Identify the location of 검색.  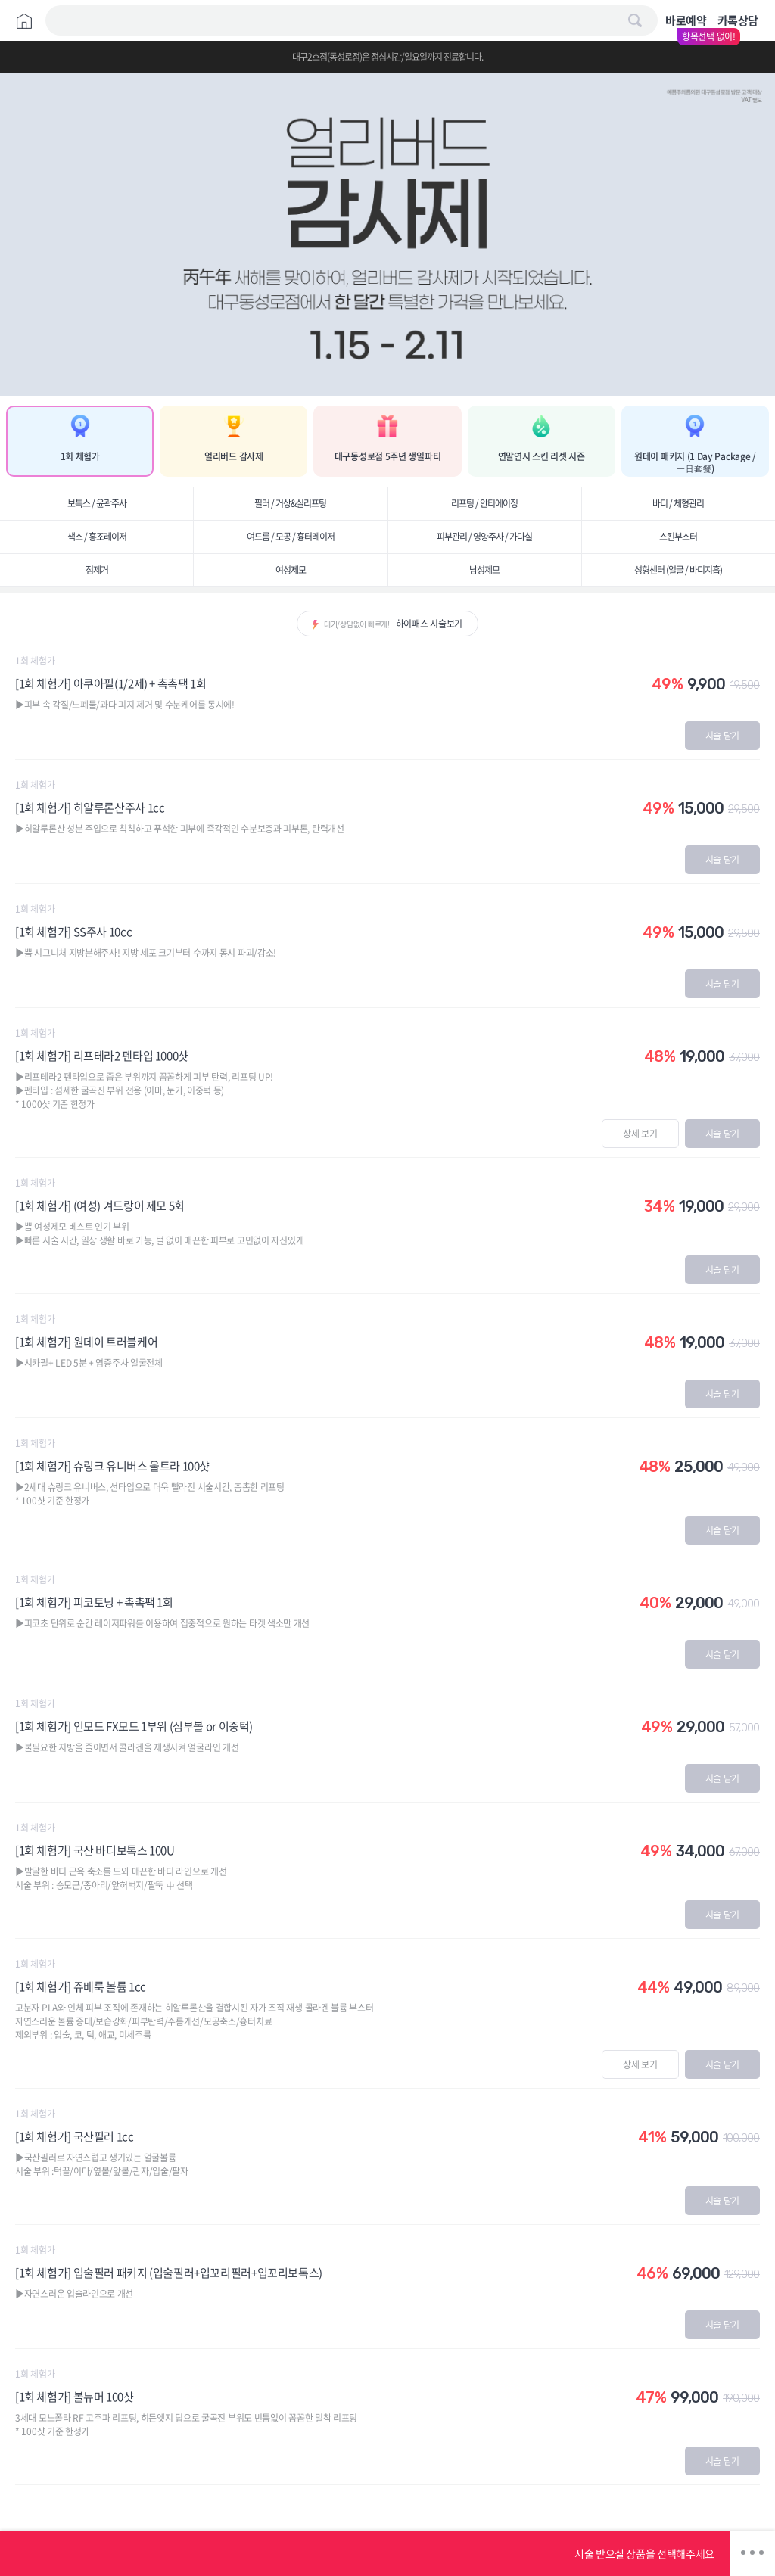
(635, 20).